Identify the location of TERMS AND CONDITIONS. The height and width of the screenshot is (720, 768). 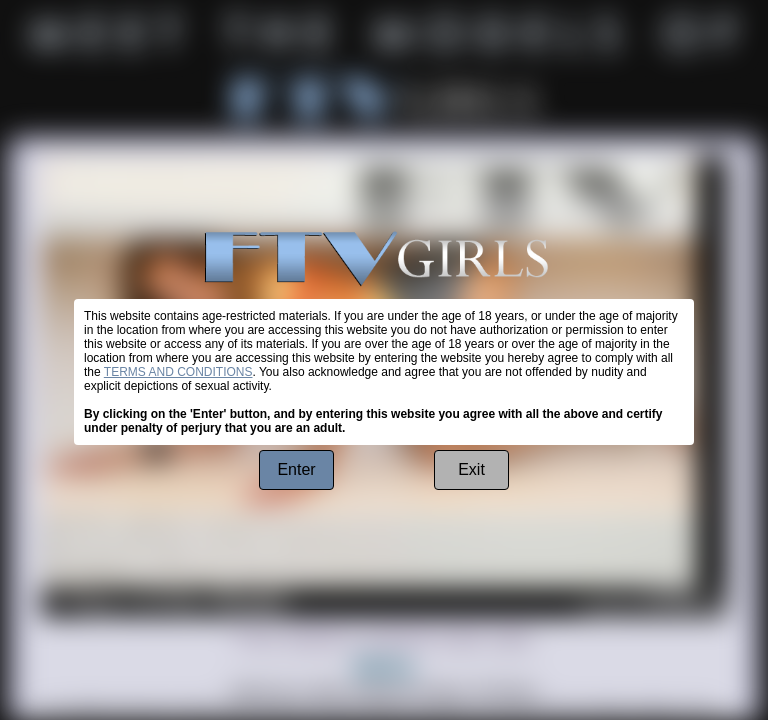
(178, 372).